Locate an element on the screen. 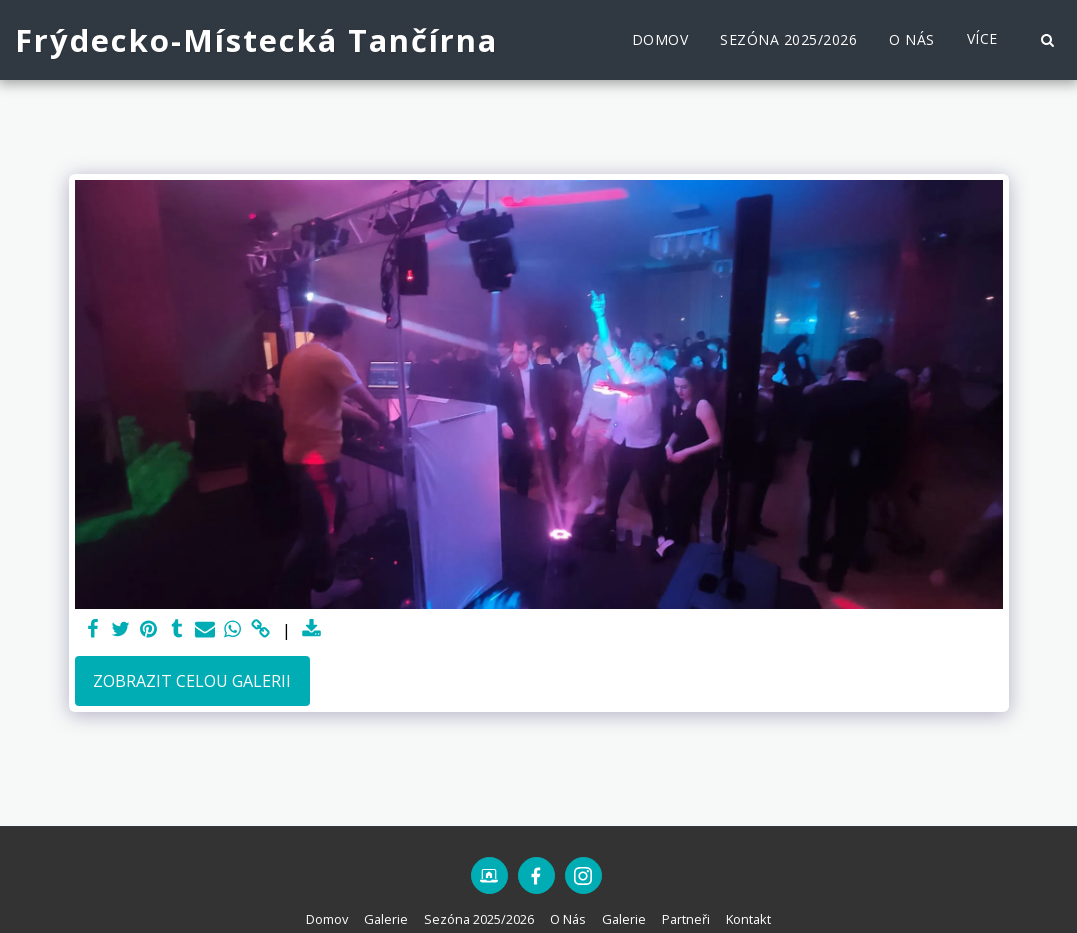 Image resolution: width=1077 pixels, height=933 pixels. Zobrazit celou galerii is located at coordinates (192, 681).